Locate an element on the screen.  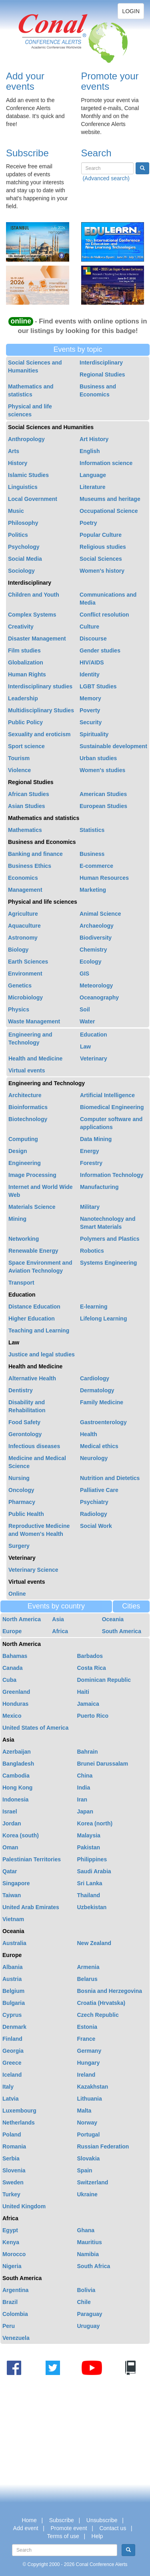
Distance Education is located at coordinates (34, 1306).